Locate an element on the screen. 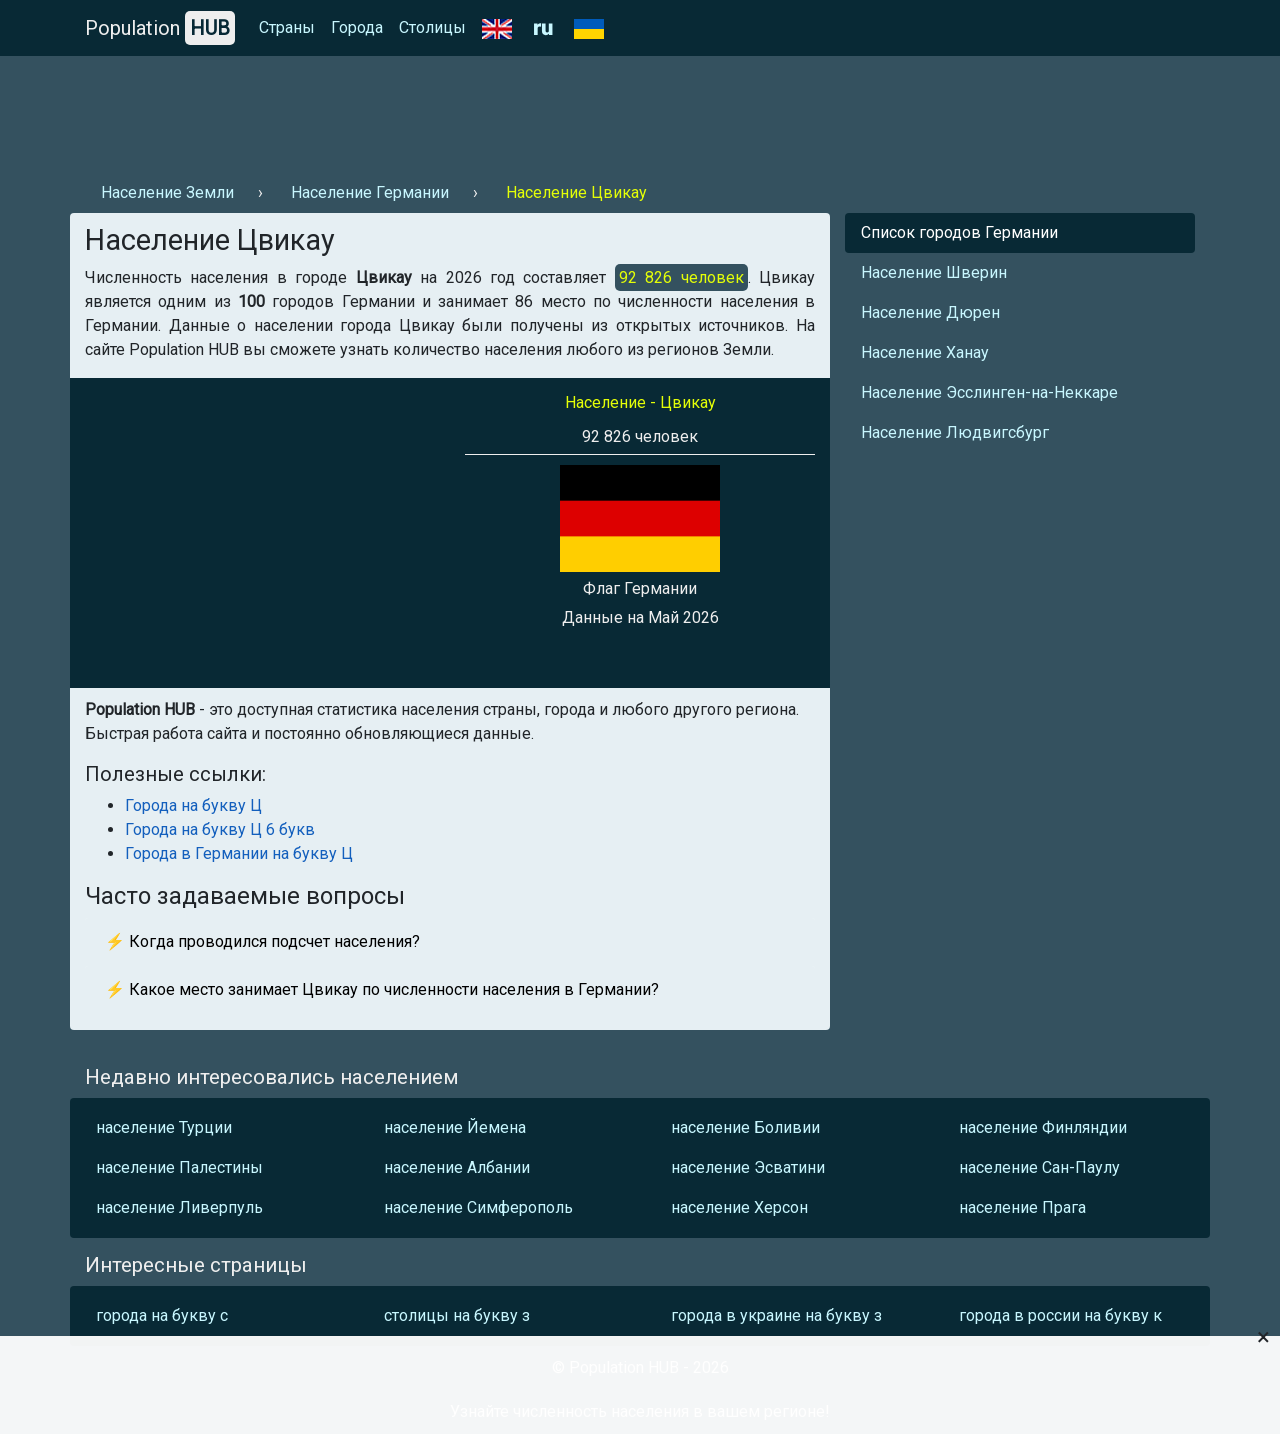 This screenshot has height=1434, width=1280. Города на букву Ц 6 букв is located at coordinates (220, 829).